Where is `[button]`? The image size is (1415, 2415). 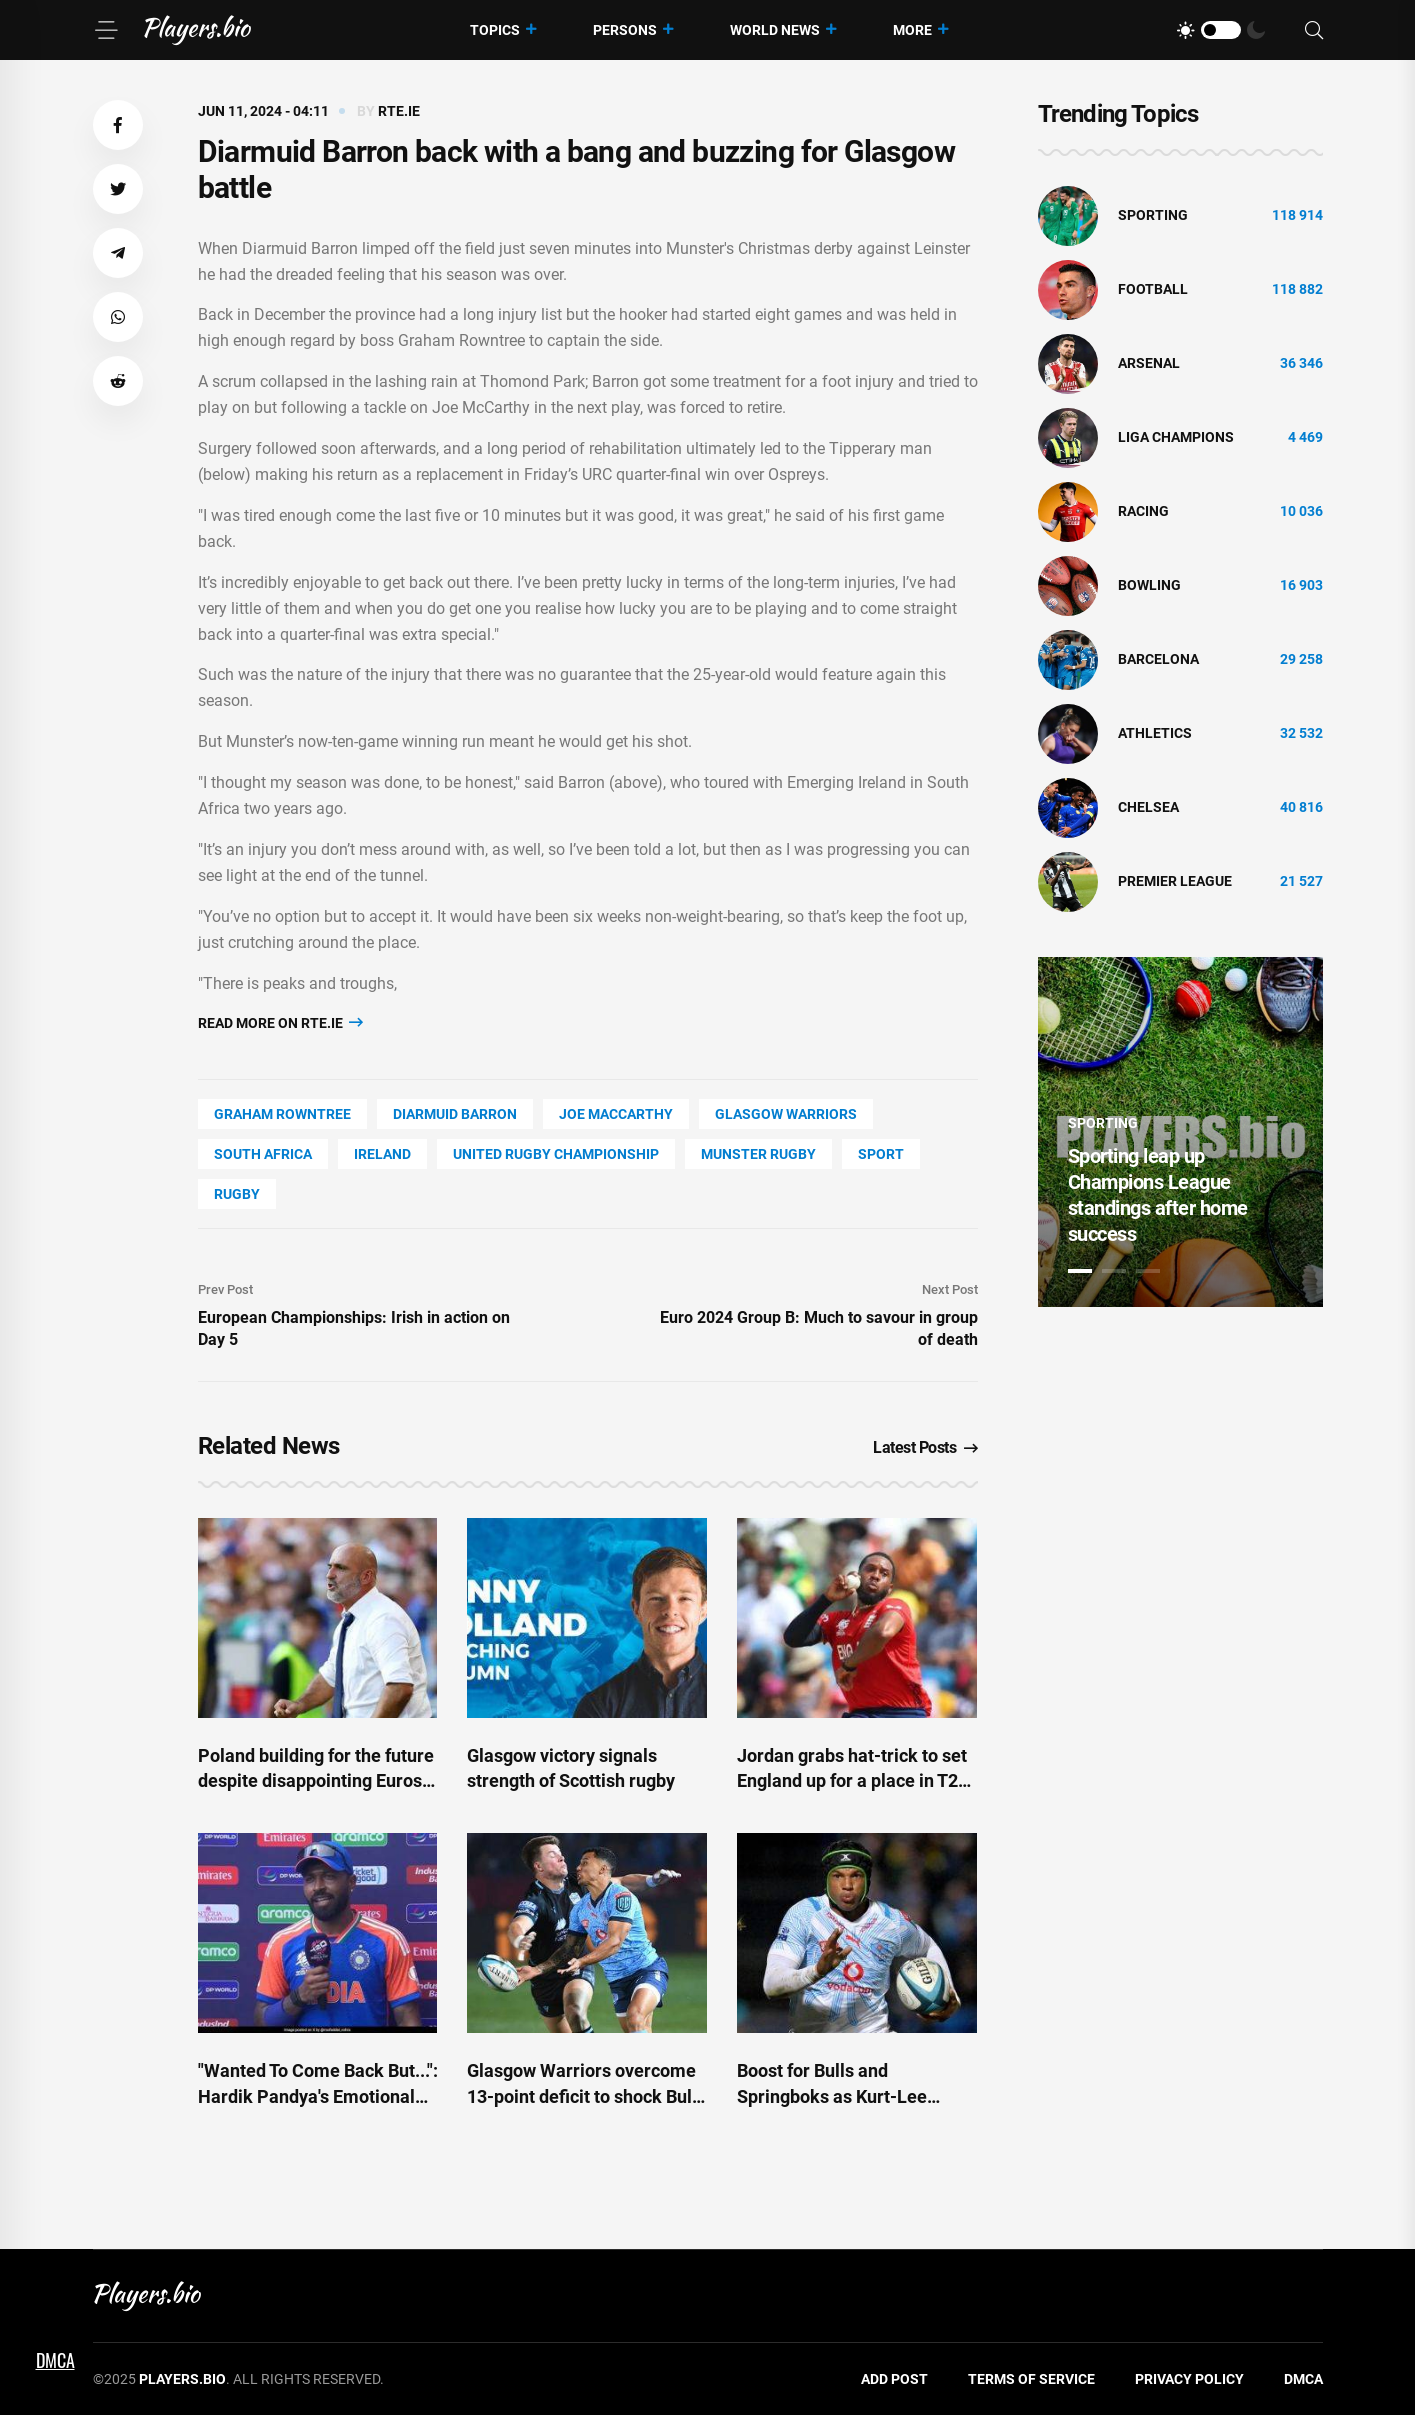
[button] is located at coordinates (118, 125).